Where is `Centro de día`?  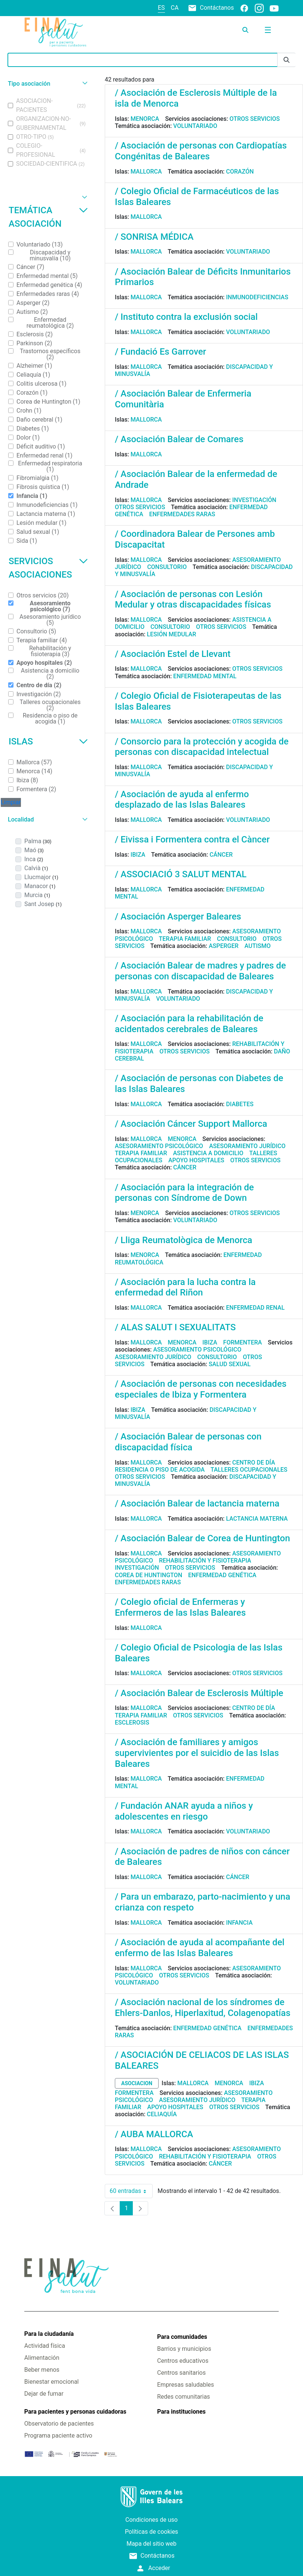 Centro de día is located at coordinates (253, 1462).